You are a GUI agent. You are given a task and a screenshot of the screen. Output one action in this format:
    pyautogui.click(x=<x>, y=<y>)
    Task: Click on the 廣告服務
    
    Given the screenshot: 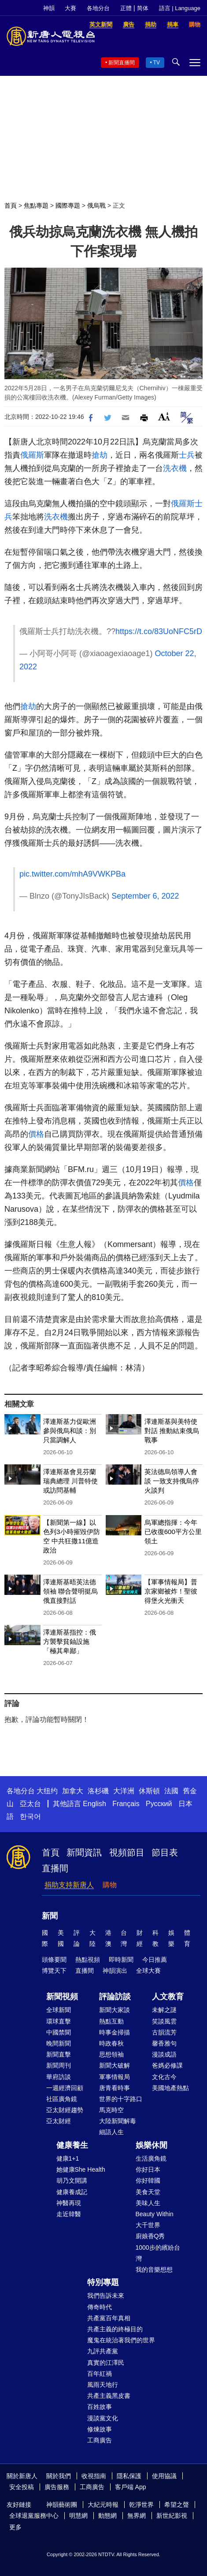 What is the action you would take?
    pyautogui.click(x=56, y=2486)
    